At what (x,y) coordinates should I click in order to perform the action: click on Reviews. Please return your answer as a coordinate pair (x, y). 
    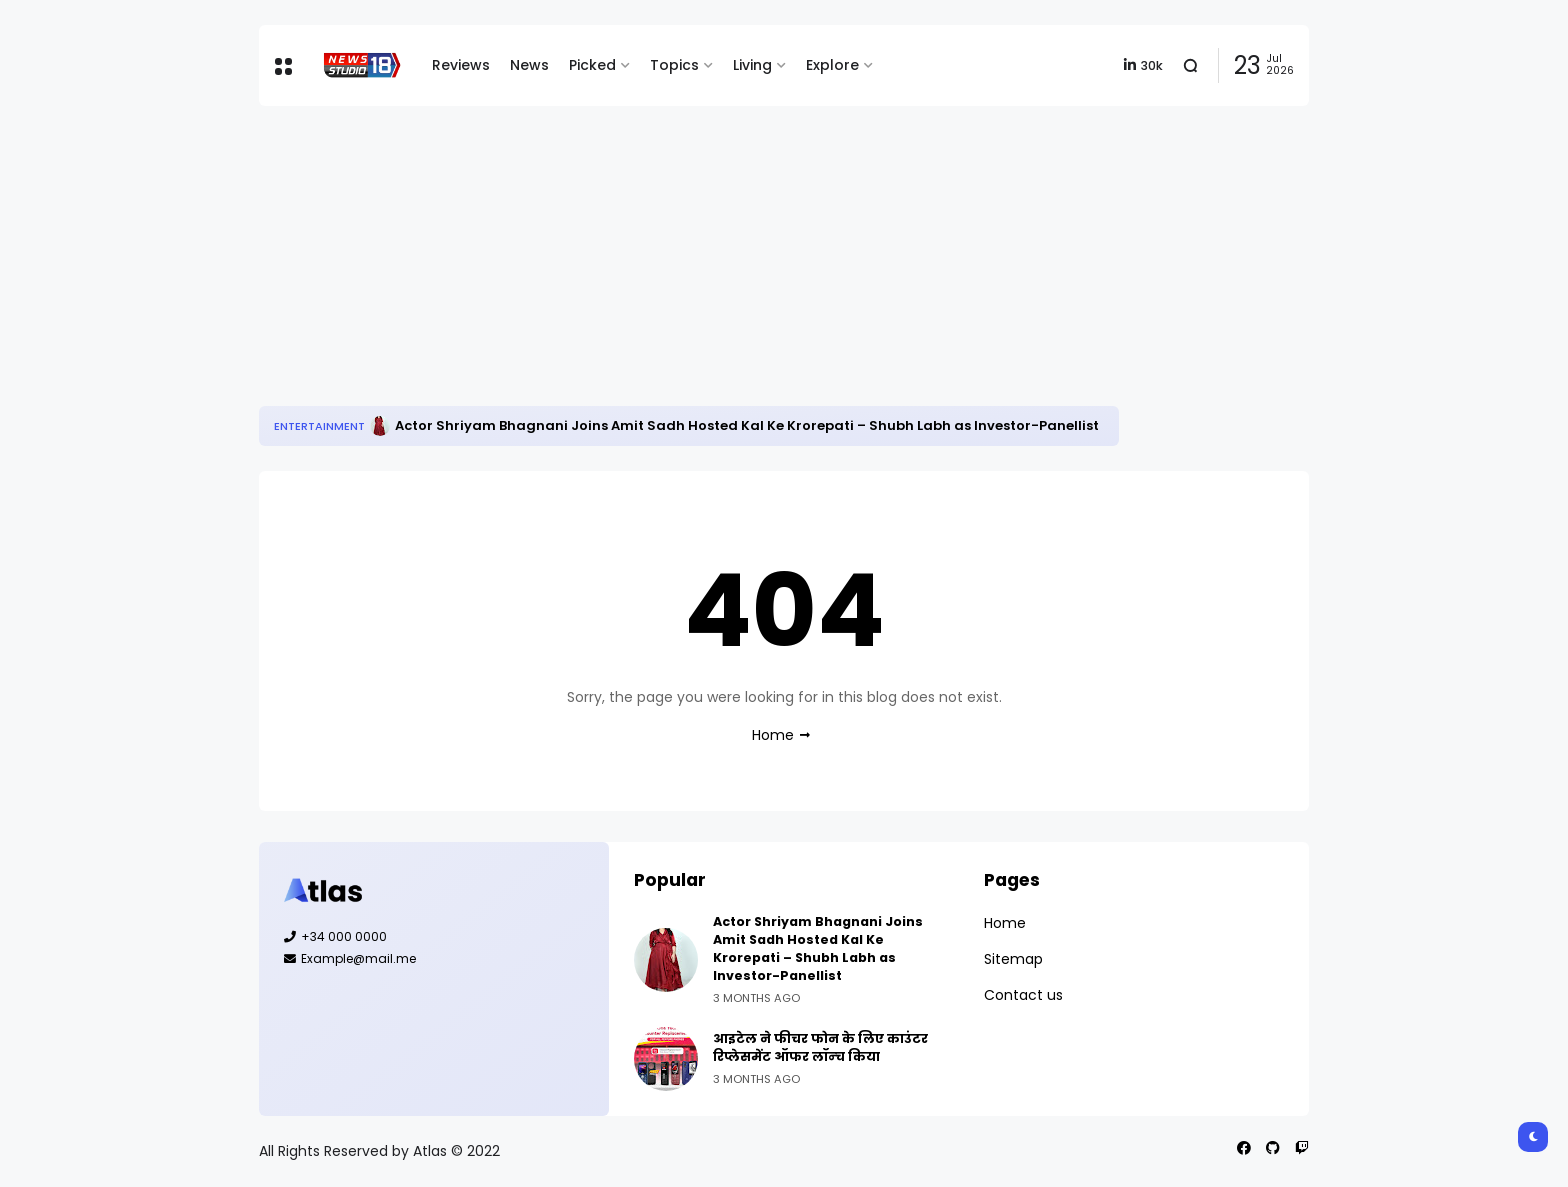
    Looking at the image, I should click on (461, 65).